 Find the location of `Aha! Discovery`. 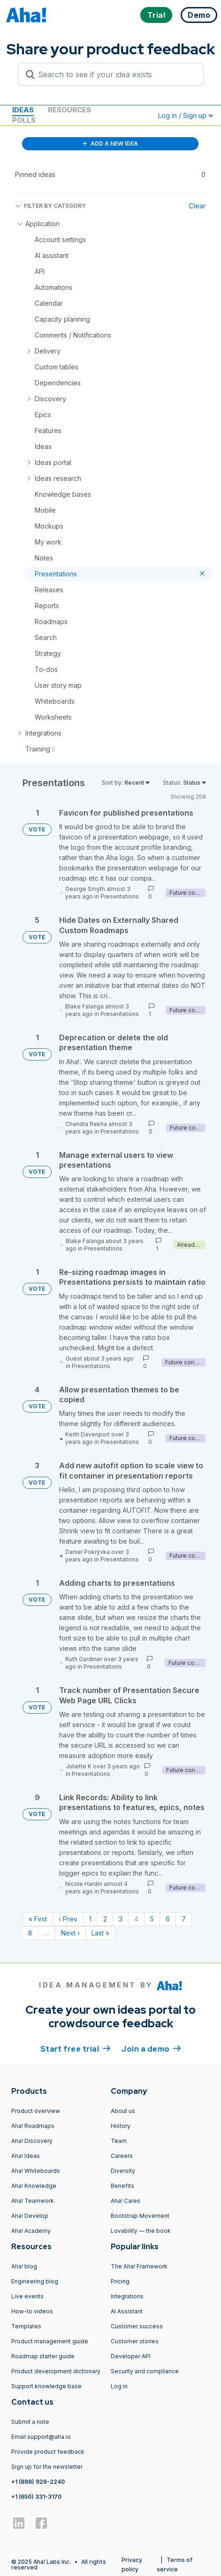

Aha! Discovery is located at coordinates (32, 2140).